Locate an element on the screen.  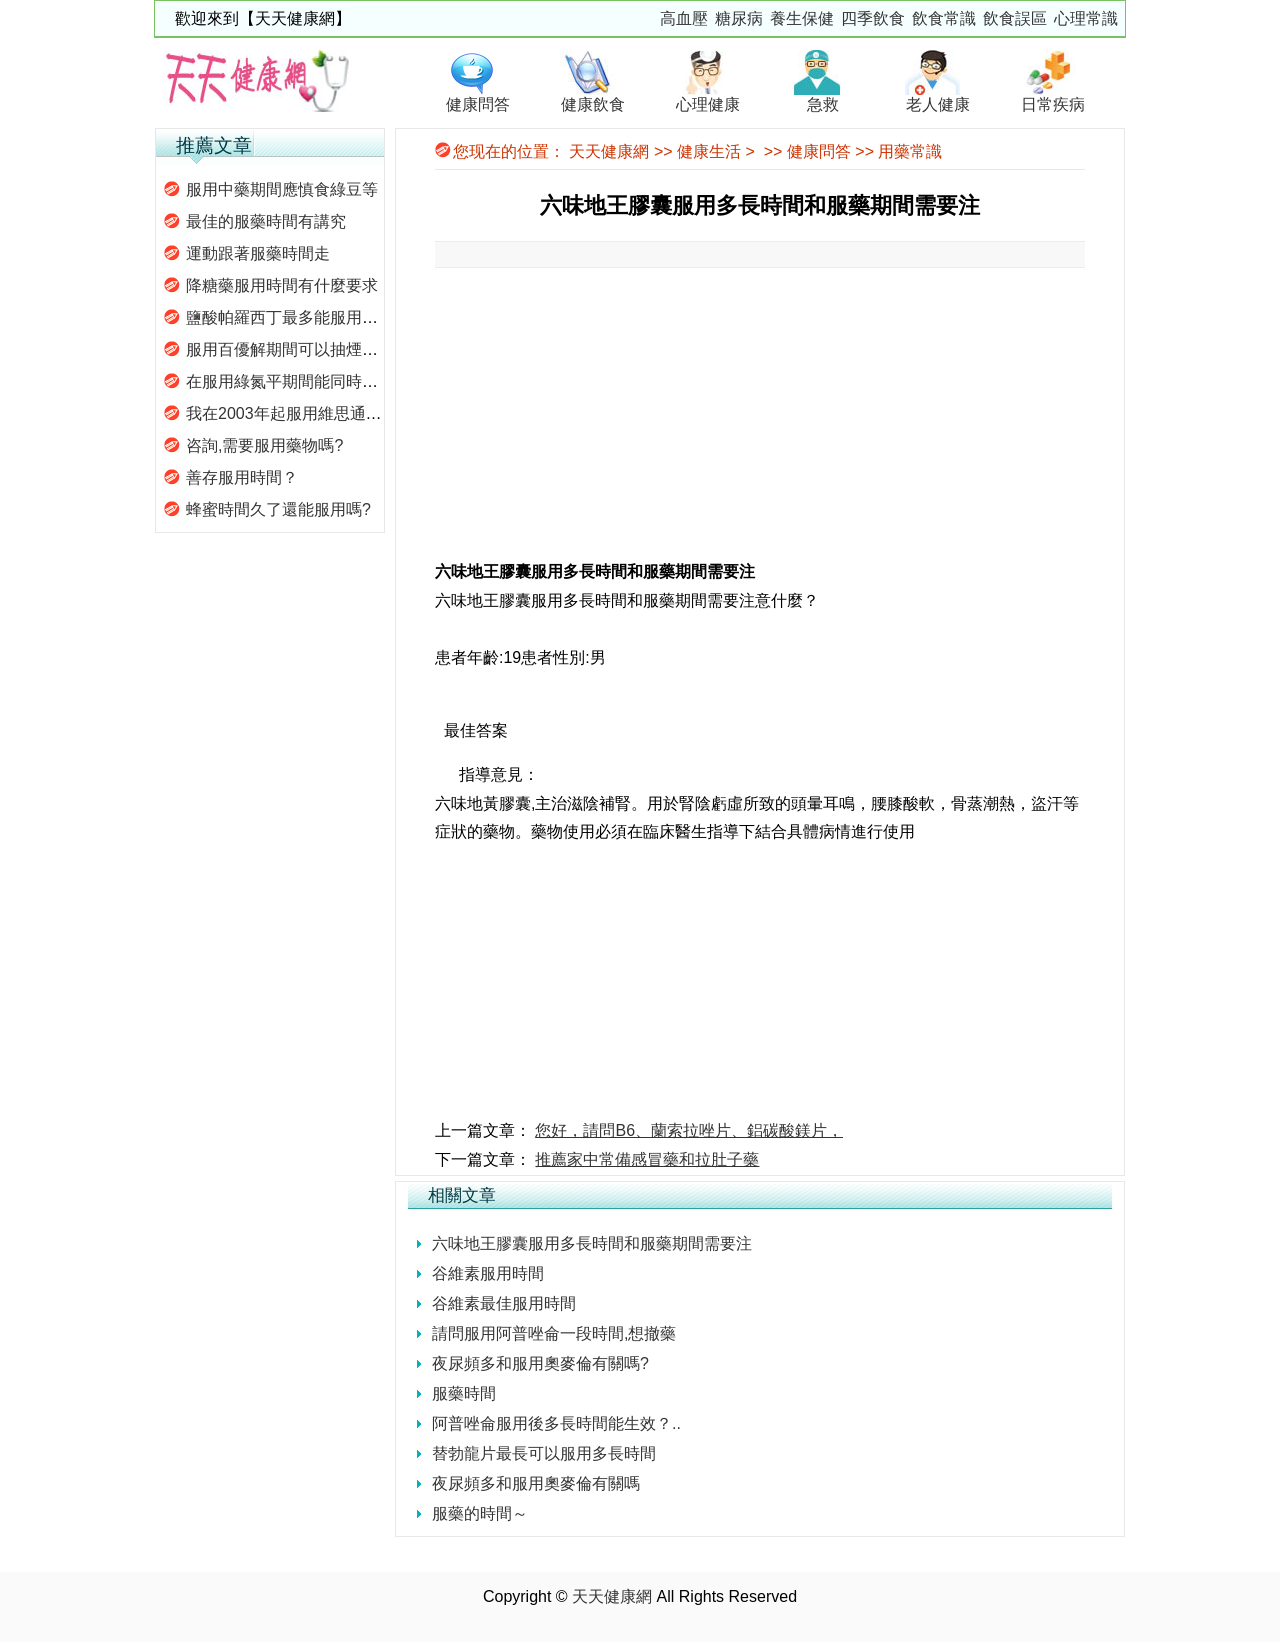
服藥的時間～ is located at coordinates (480, 1513).